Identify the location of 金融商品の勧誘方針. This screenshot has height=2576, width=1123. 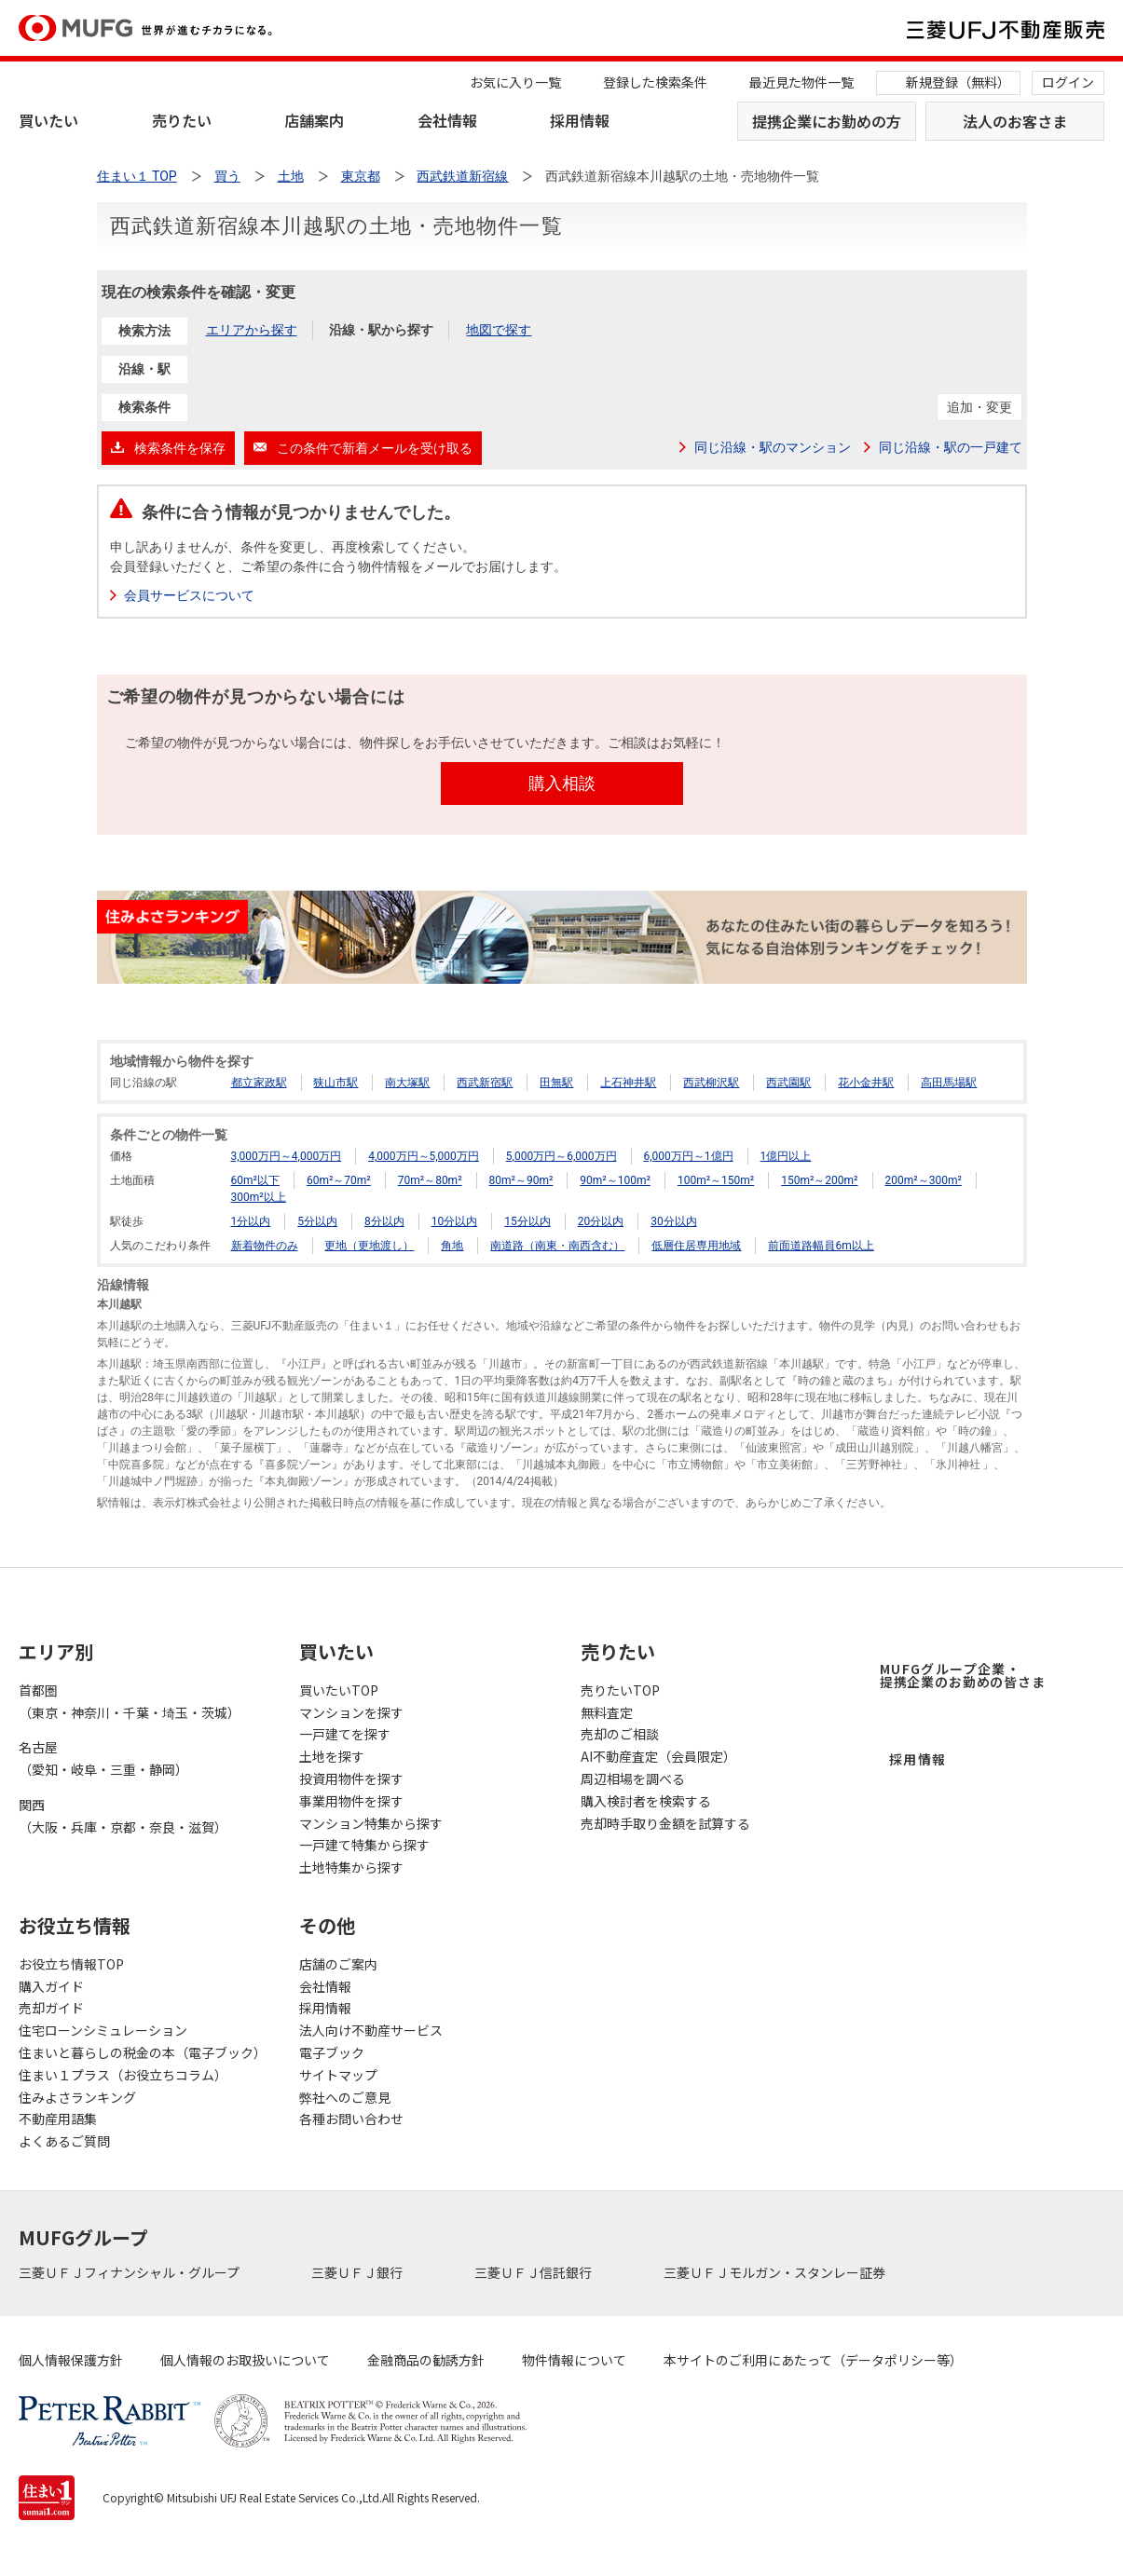
(426, 2359).